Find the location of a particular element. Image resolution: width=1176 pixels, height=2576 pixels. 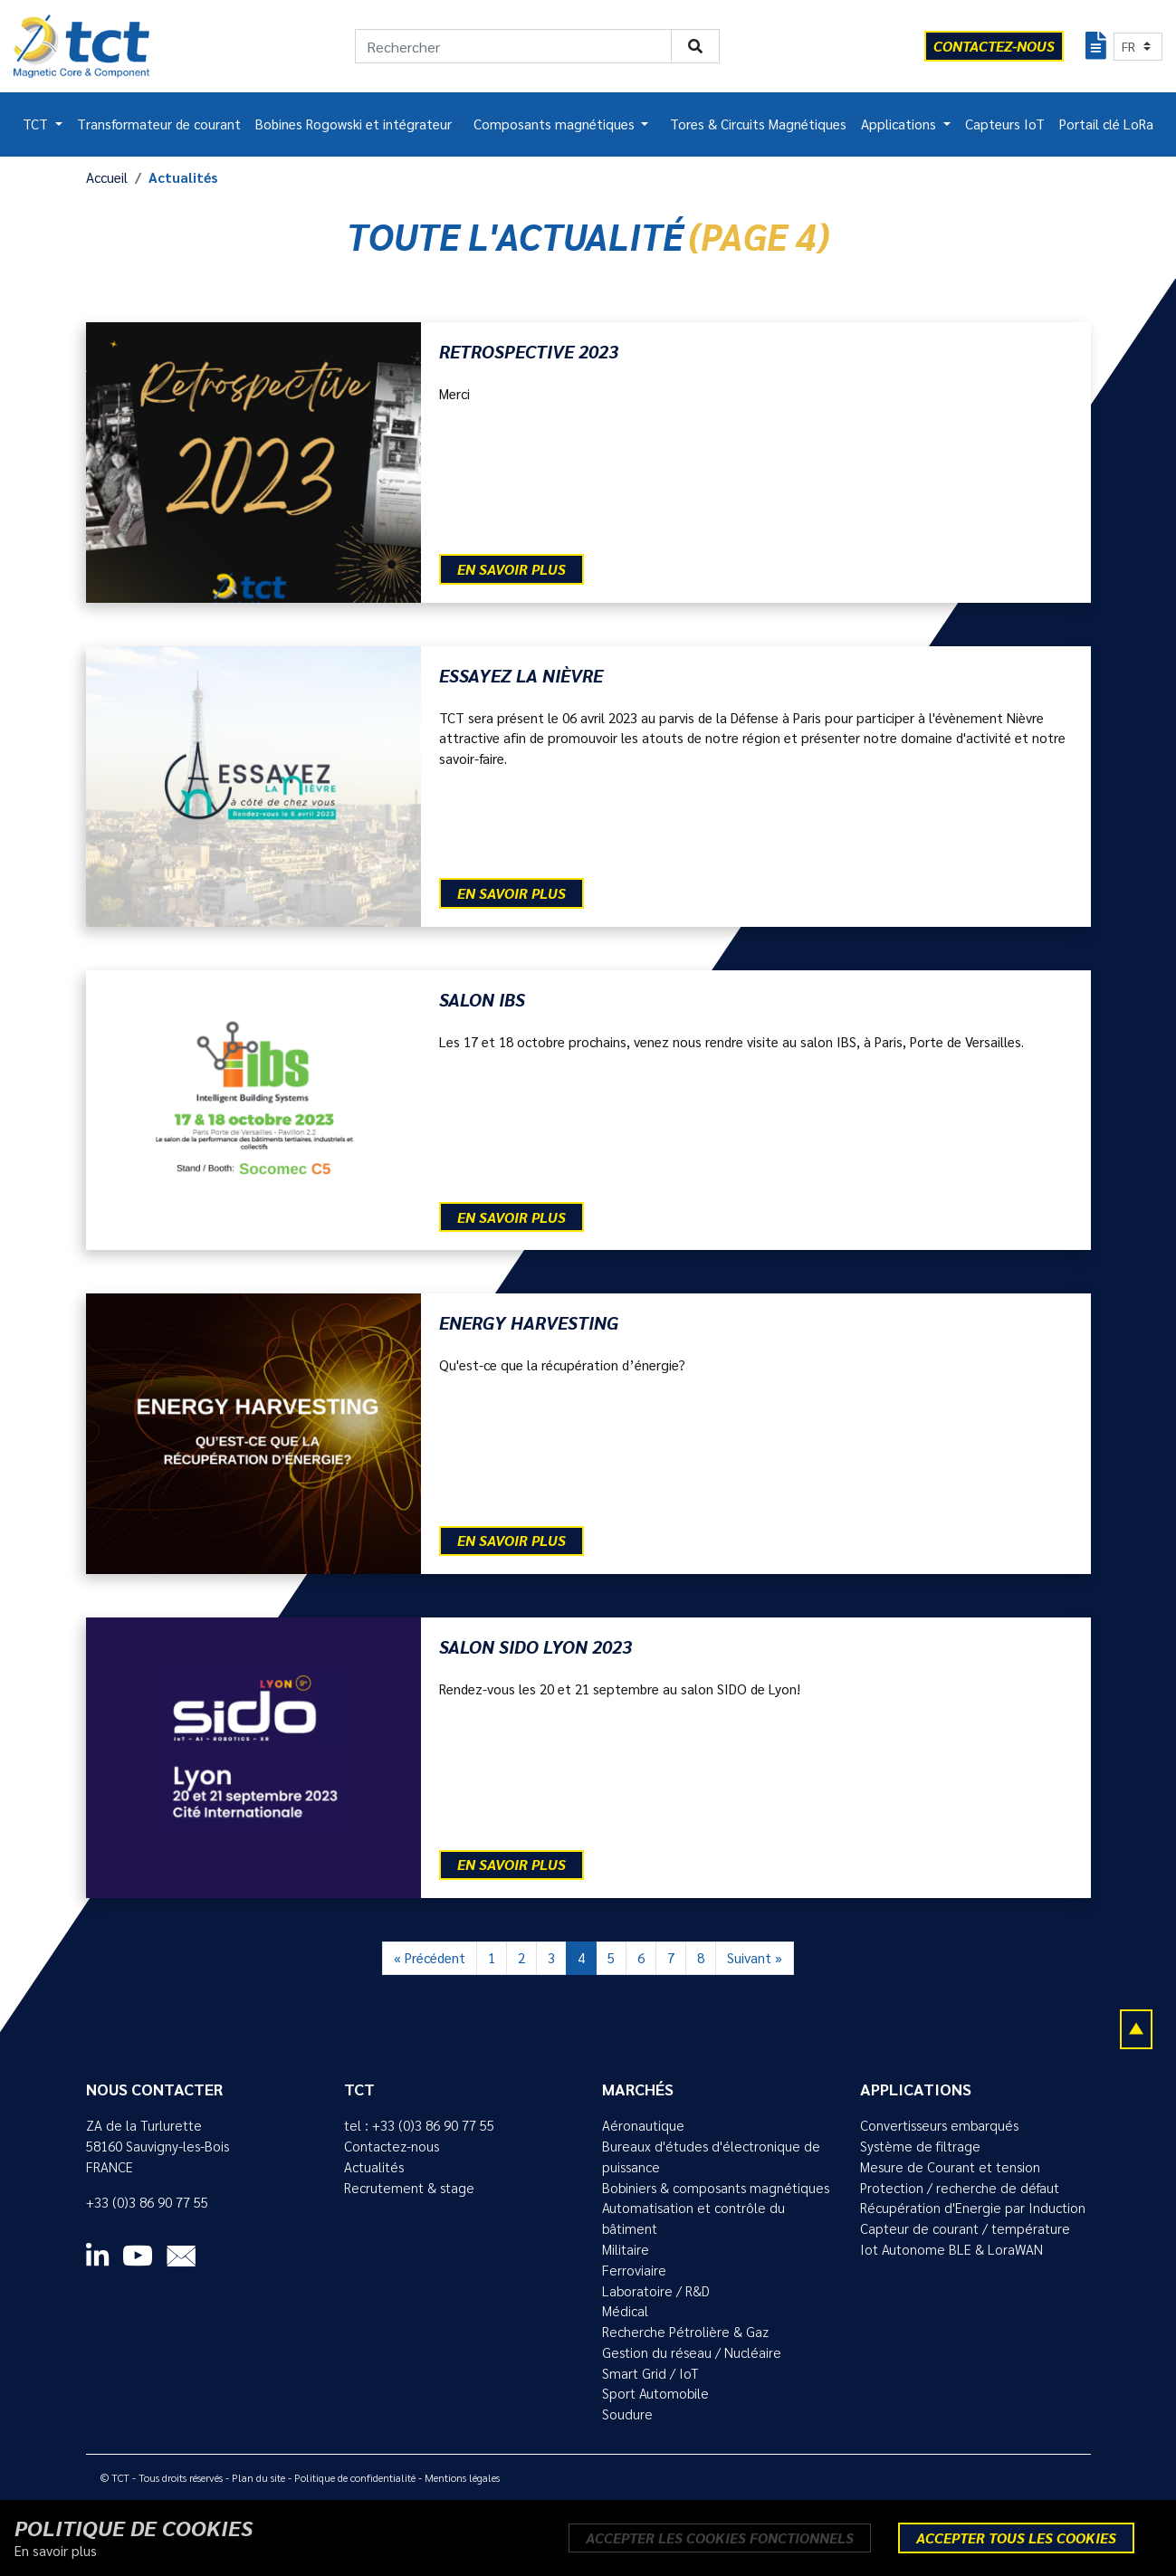

Accueil is located at coordinates (107, 177).